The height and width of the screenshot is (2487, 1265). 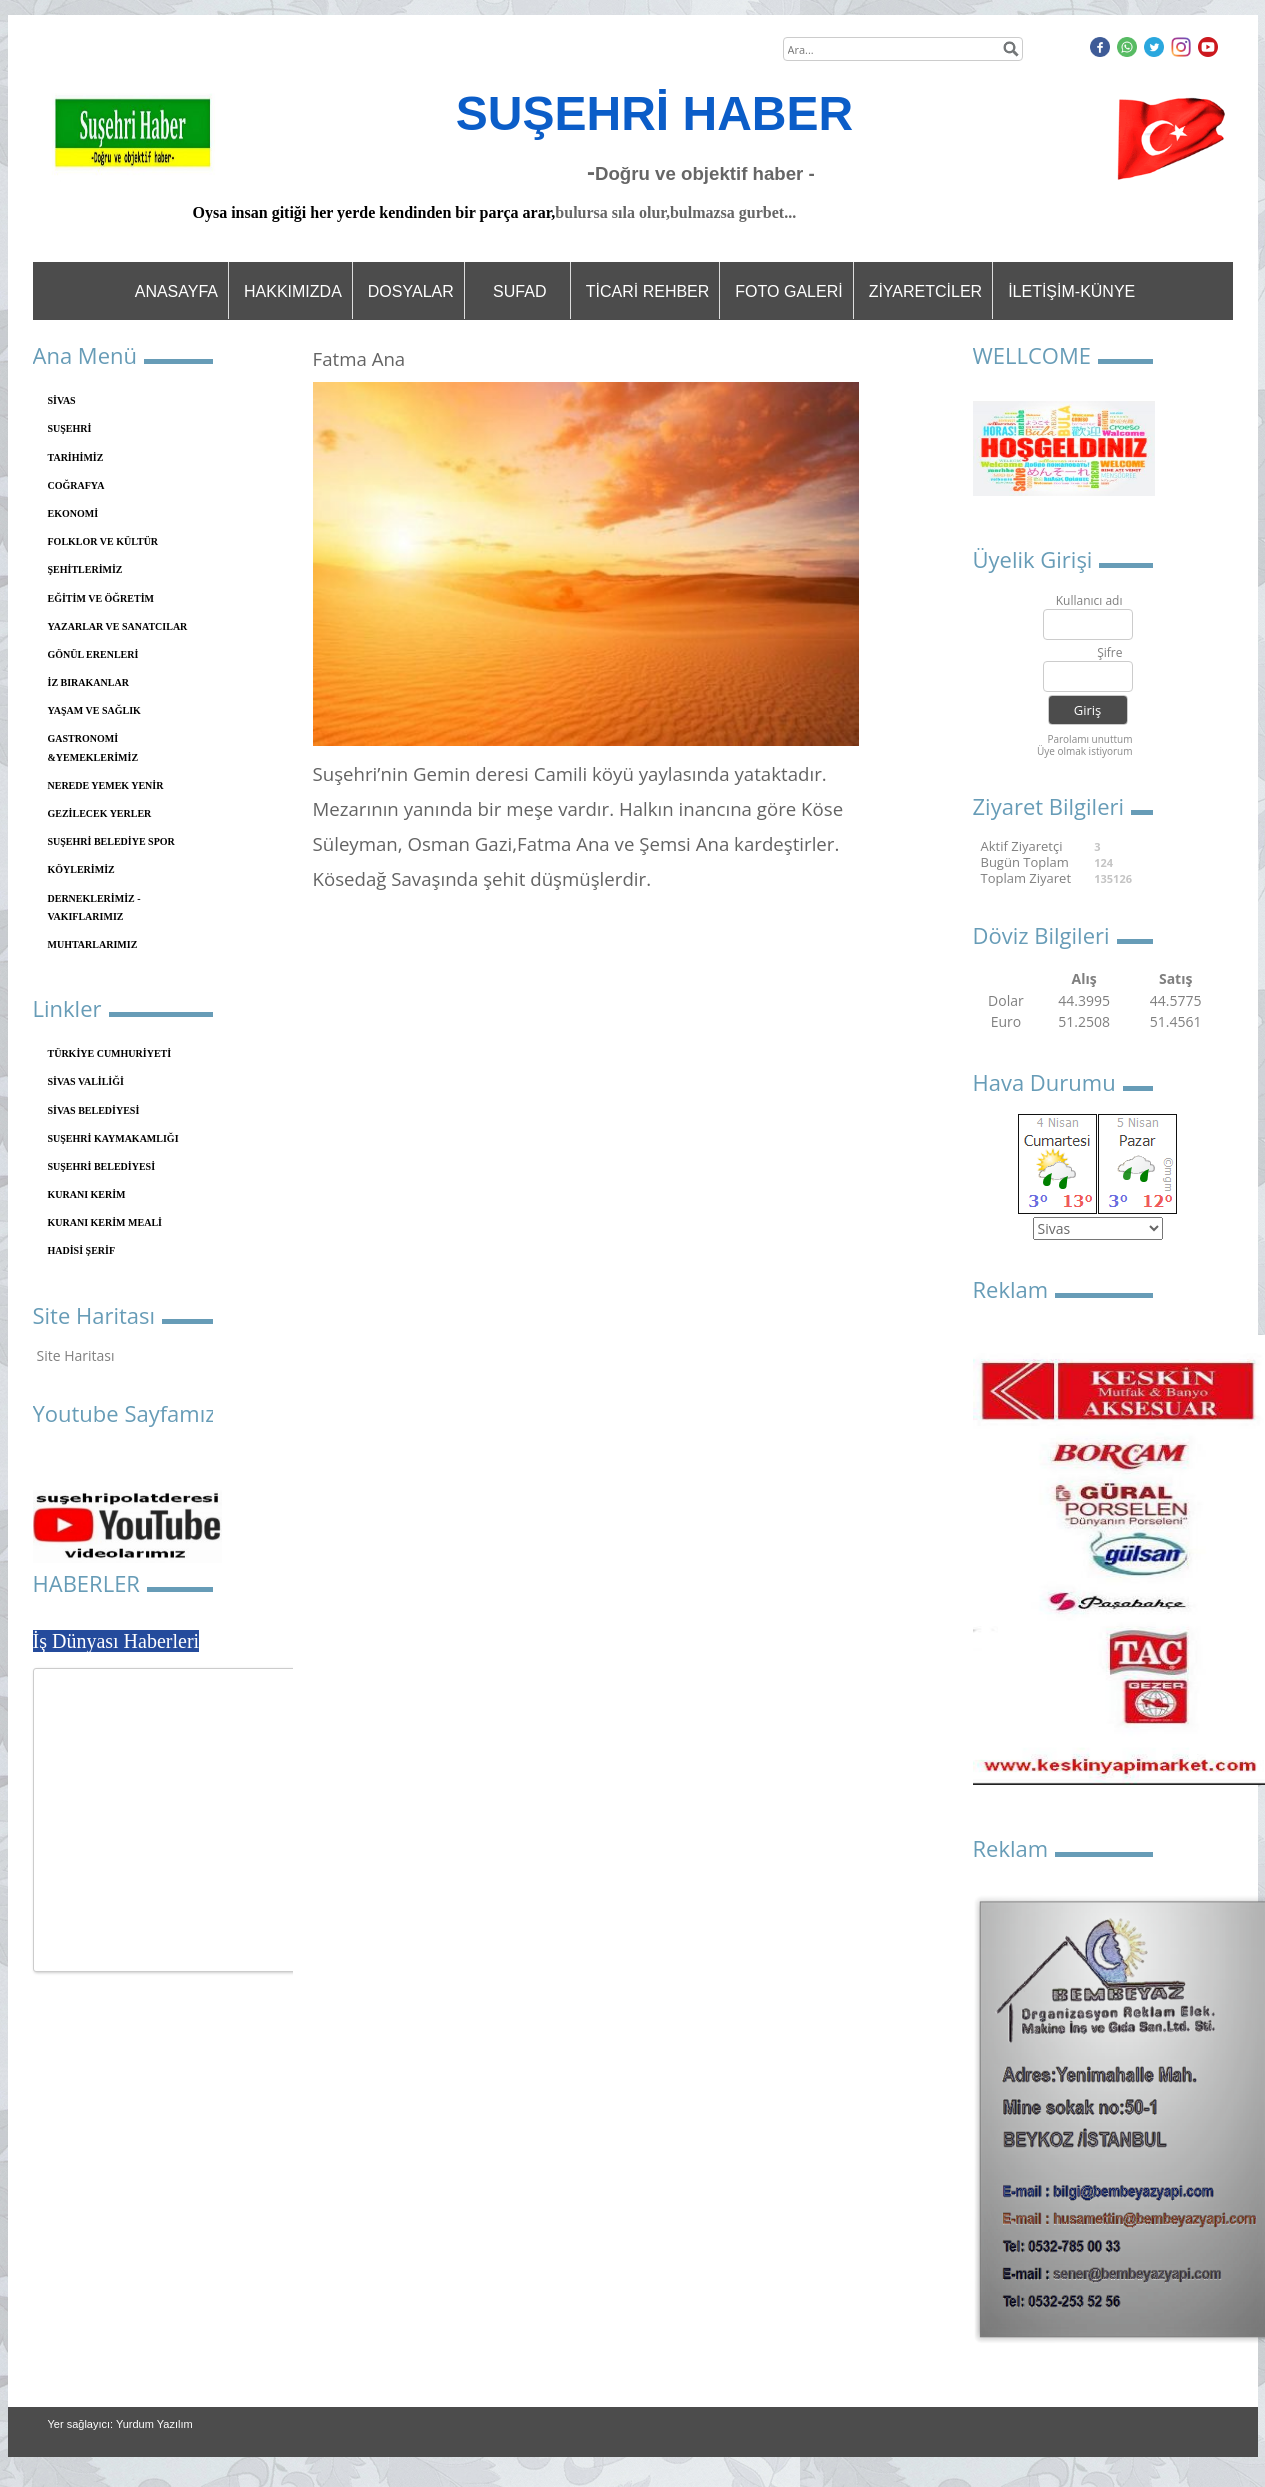 I want to click on EĞİTİM VE ÖĞRETİM, so click(x=101, y=598).